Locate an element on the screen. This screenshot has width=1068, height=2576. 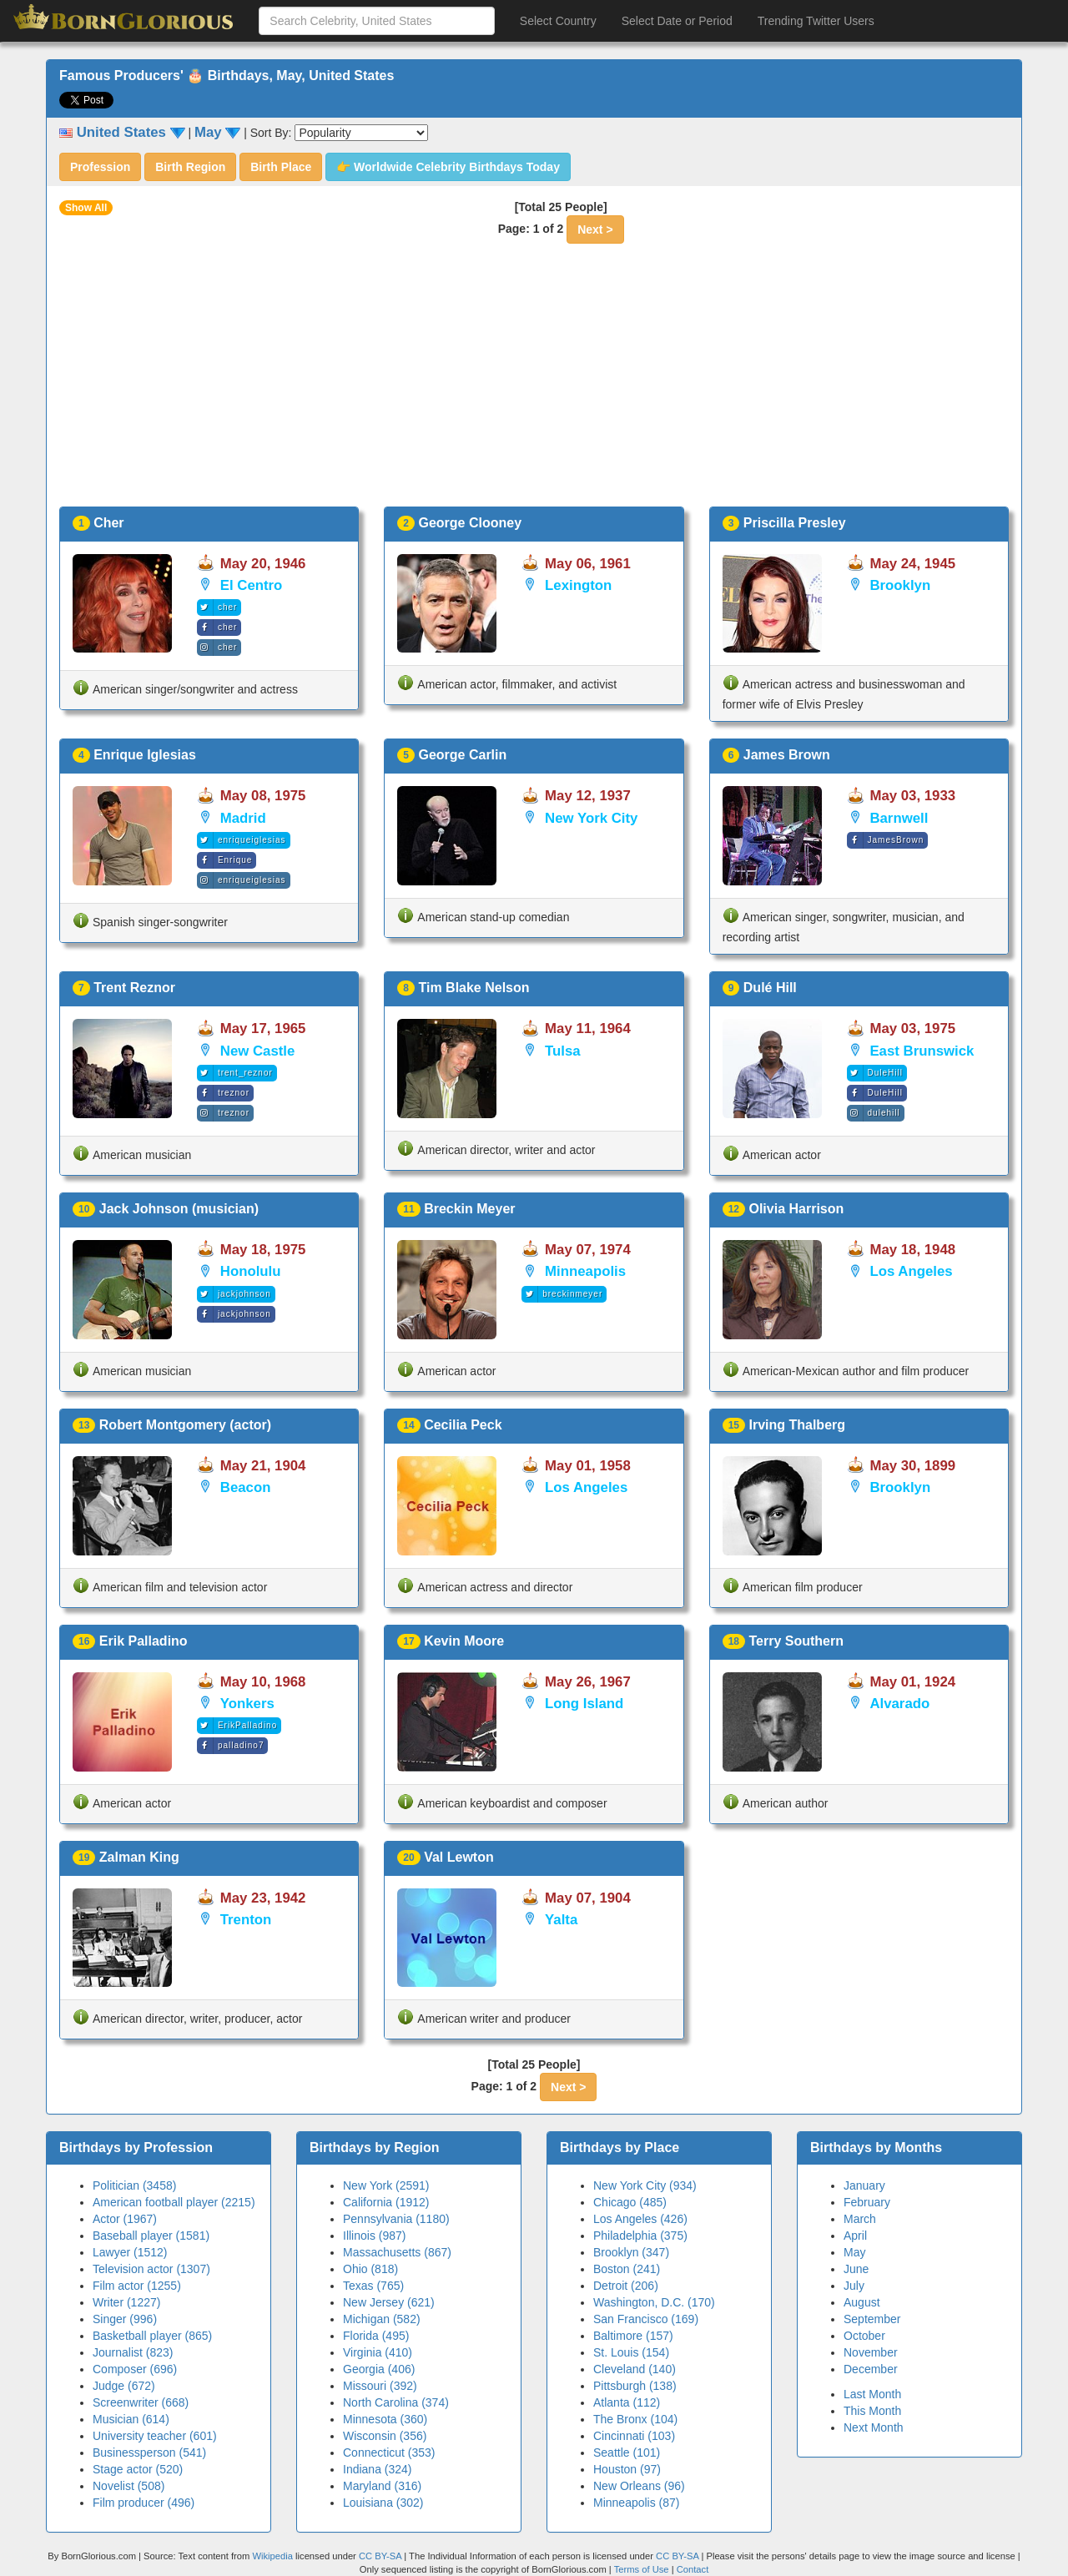
Select Country is located at coordinates (558, 21).